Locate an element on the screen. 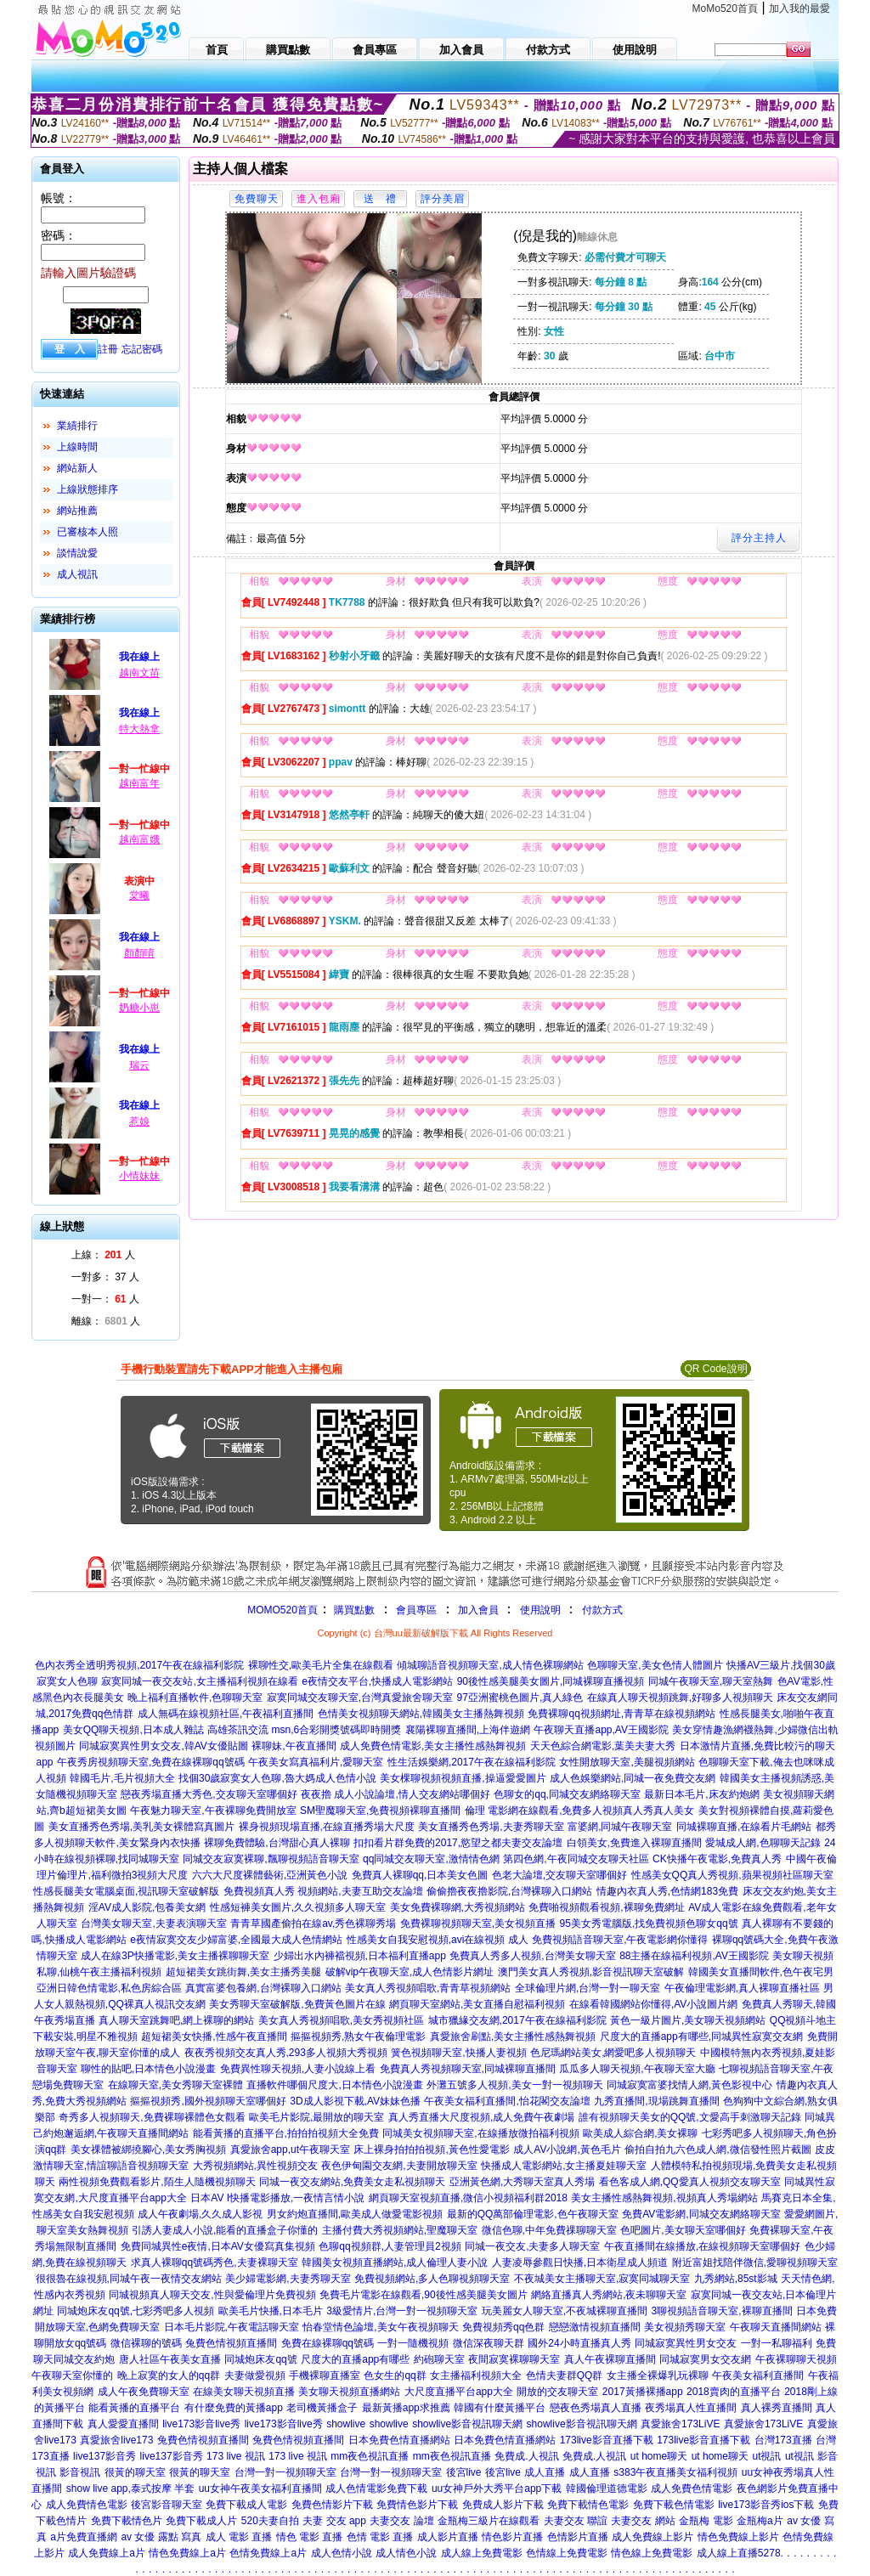 The width and height of the screenshot is (870, 2576). 美女棵聊視頻視頻直播,操逼愛愛圖片 is located at coordinates (462, 1778).